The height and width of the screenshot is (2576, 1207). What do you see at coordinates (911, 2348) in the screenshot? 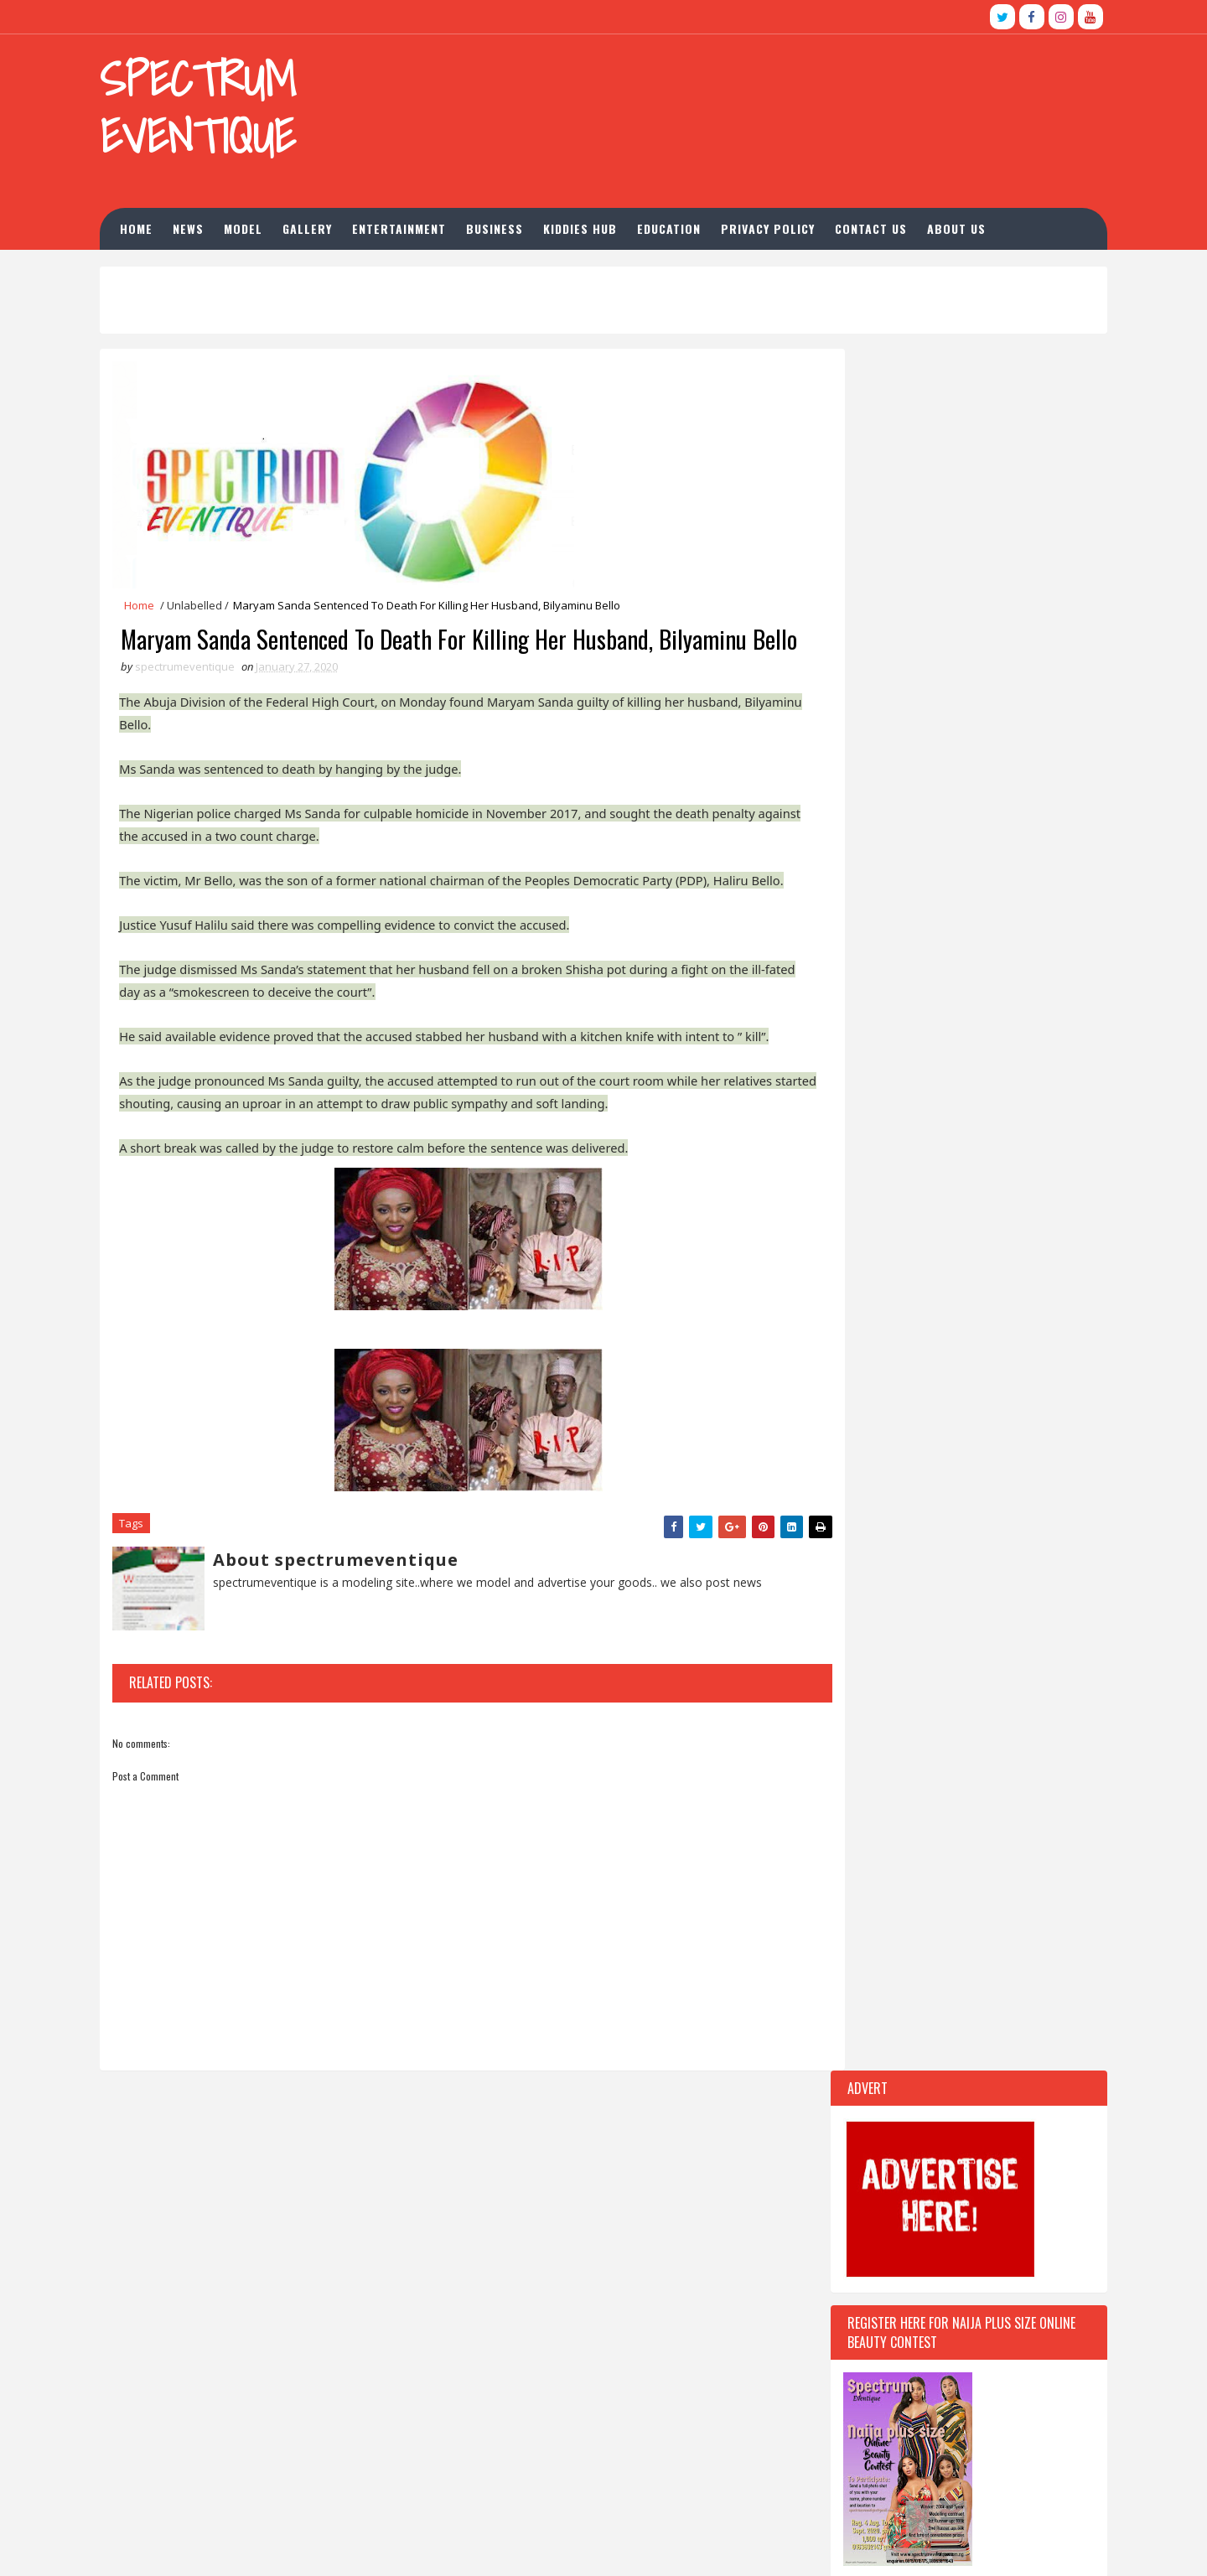
I see `Ass-Foam: News anchor mercilessly trolled on Twitter for wearing ‘butt pad’` at bounding box center [911, 2348].